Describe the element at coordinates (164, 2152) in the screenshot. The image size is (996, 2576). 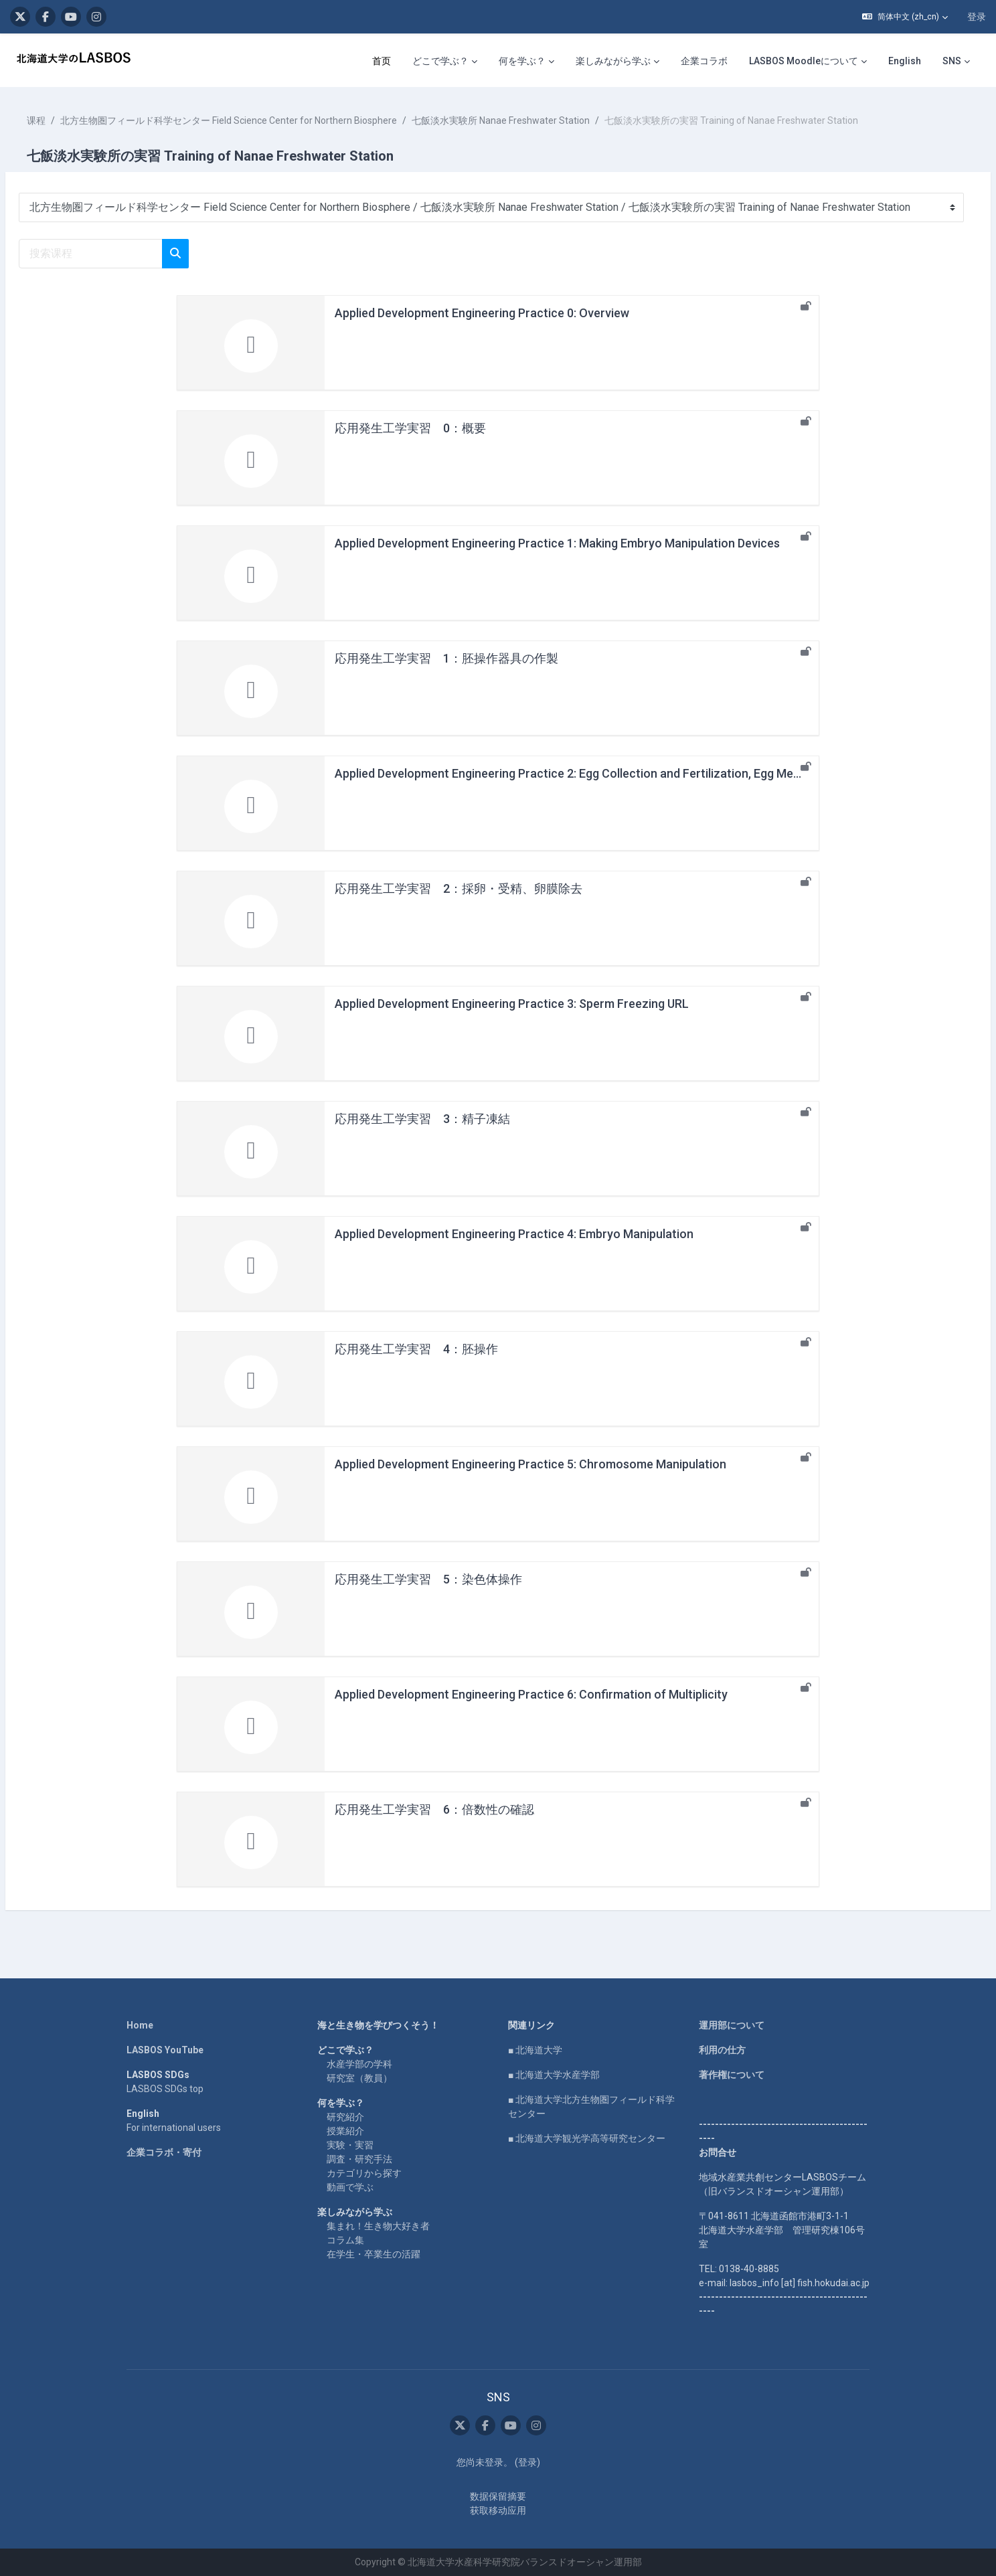
I see `企業コラボ・寄付` at that location.